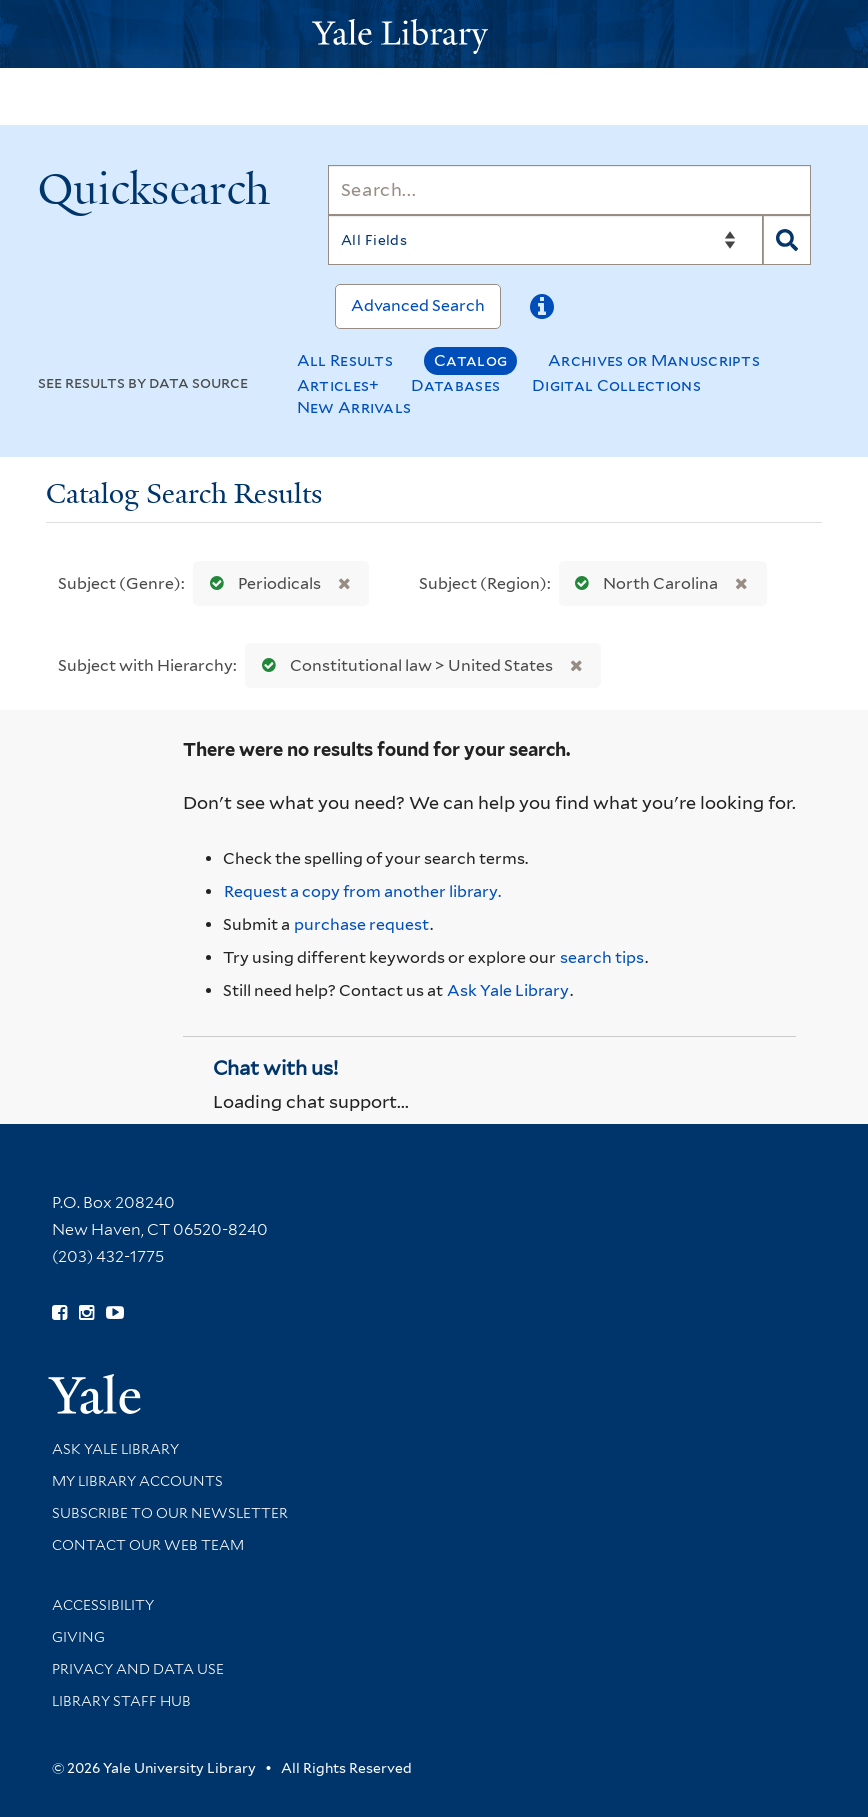 Image resolution: width=868 pixels, height=1817 pixels. Describe the element at coordinates (361, 924) in the screenshot. I see `purchase request [Ask us to purchase it for the libraries]` at that location.